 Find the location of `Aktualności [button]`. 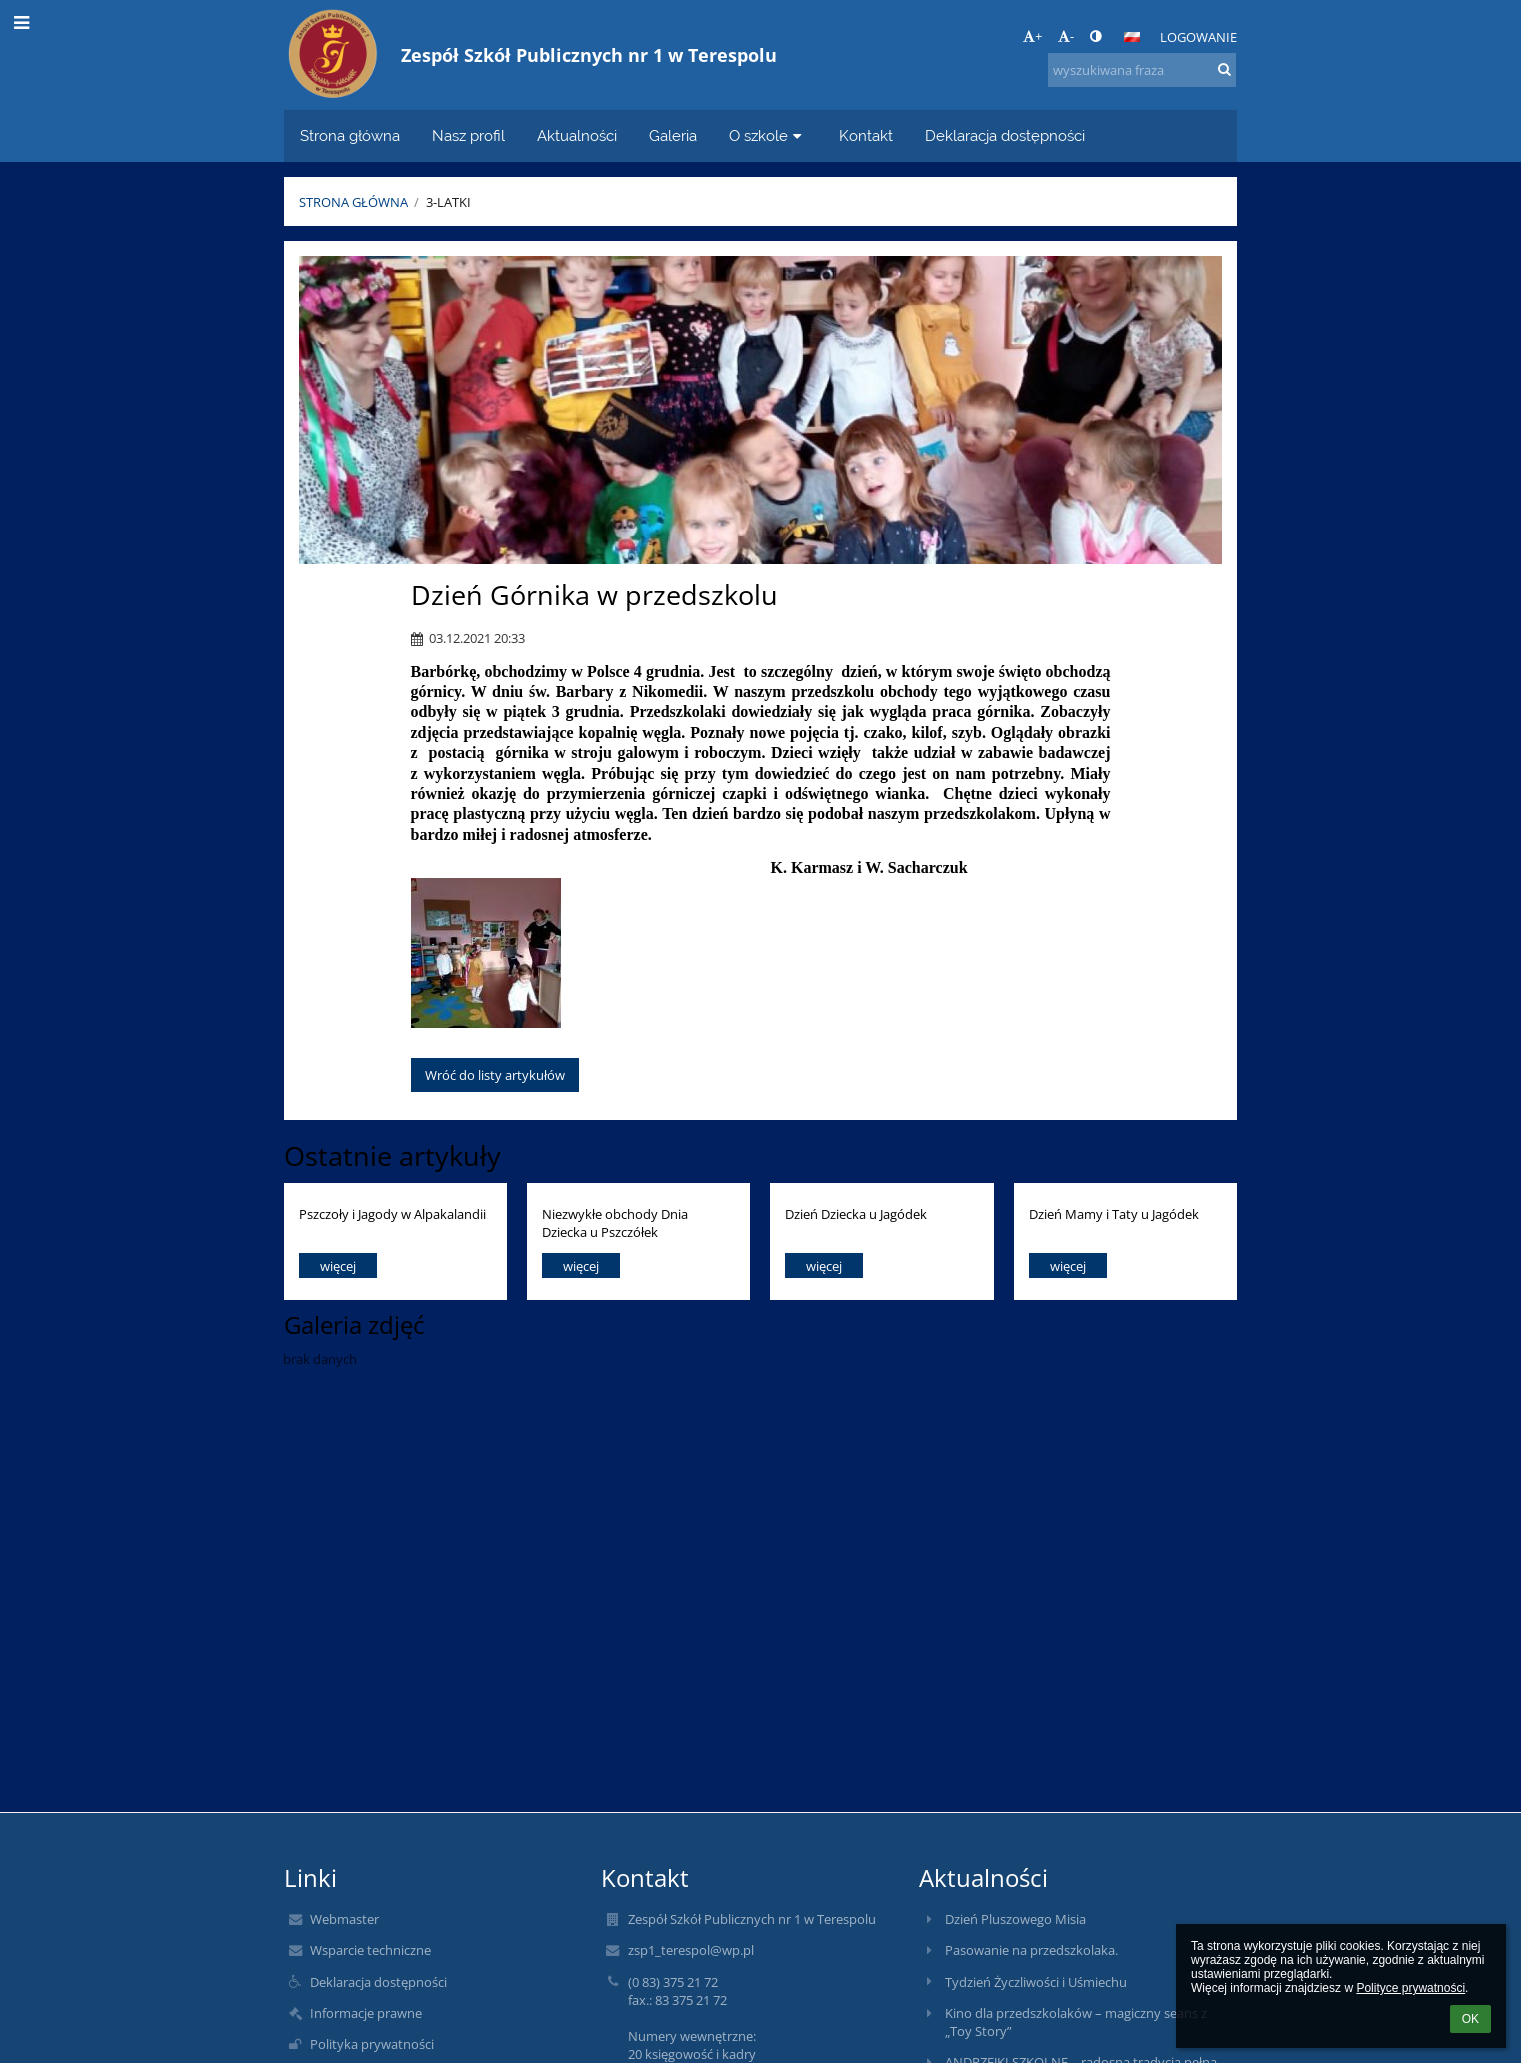

Aktualności [button] is located at coordinates (577, 135).